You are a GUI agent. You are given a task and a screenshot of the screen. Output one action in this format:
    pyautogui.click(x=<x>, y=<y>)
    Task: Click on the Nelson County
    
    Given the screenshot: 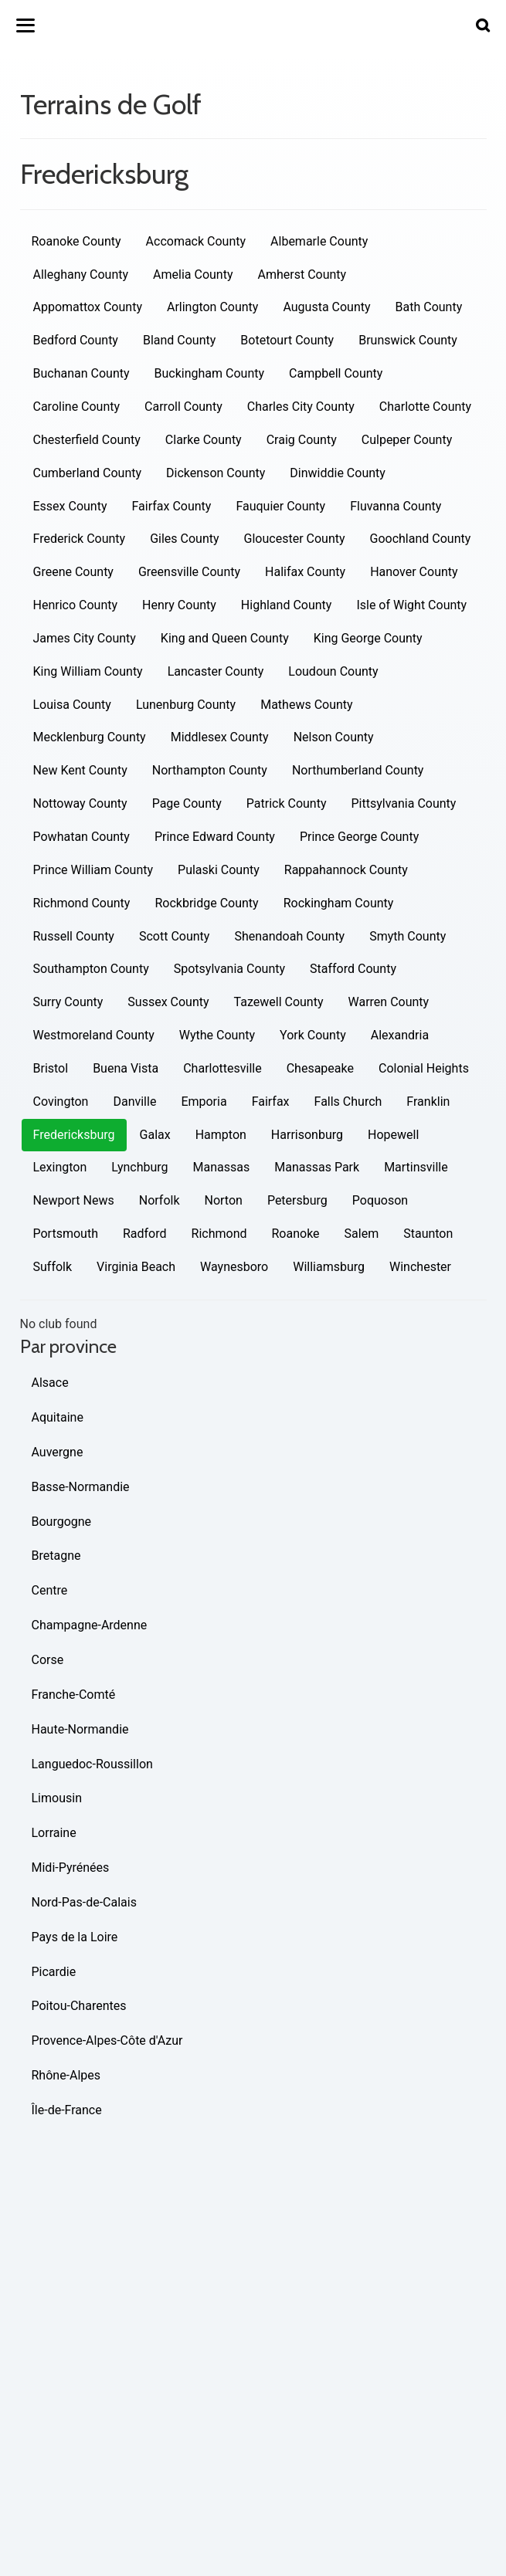 What is the action you would take?
    pyautogui.click(x=334, y=737)
    